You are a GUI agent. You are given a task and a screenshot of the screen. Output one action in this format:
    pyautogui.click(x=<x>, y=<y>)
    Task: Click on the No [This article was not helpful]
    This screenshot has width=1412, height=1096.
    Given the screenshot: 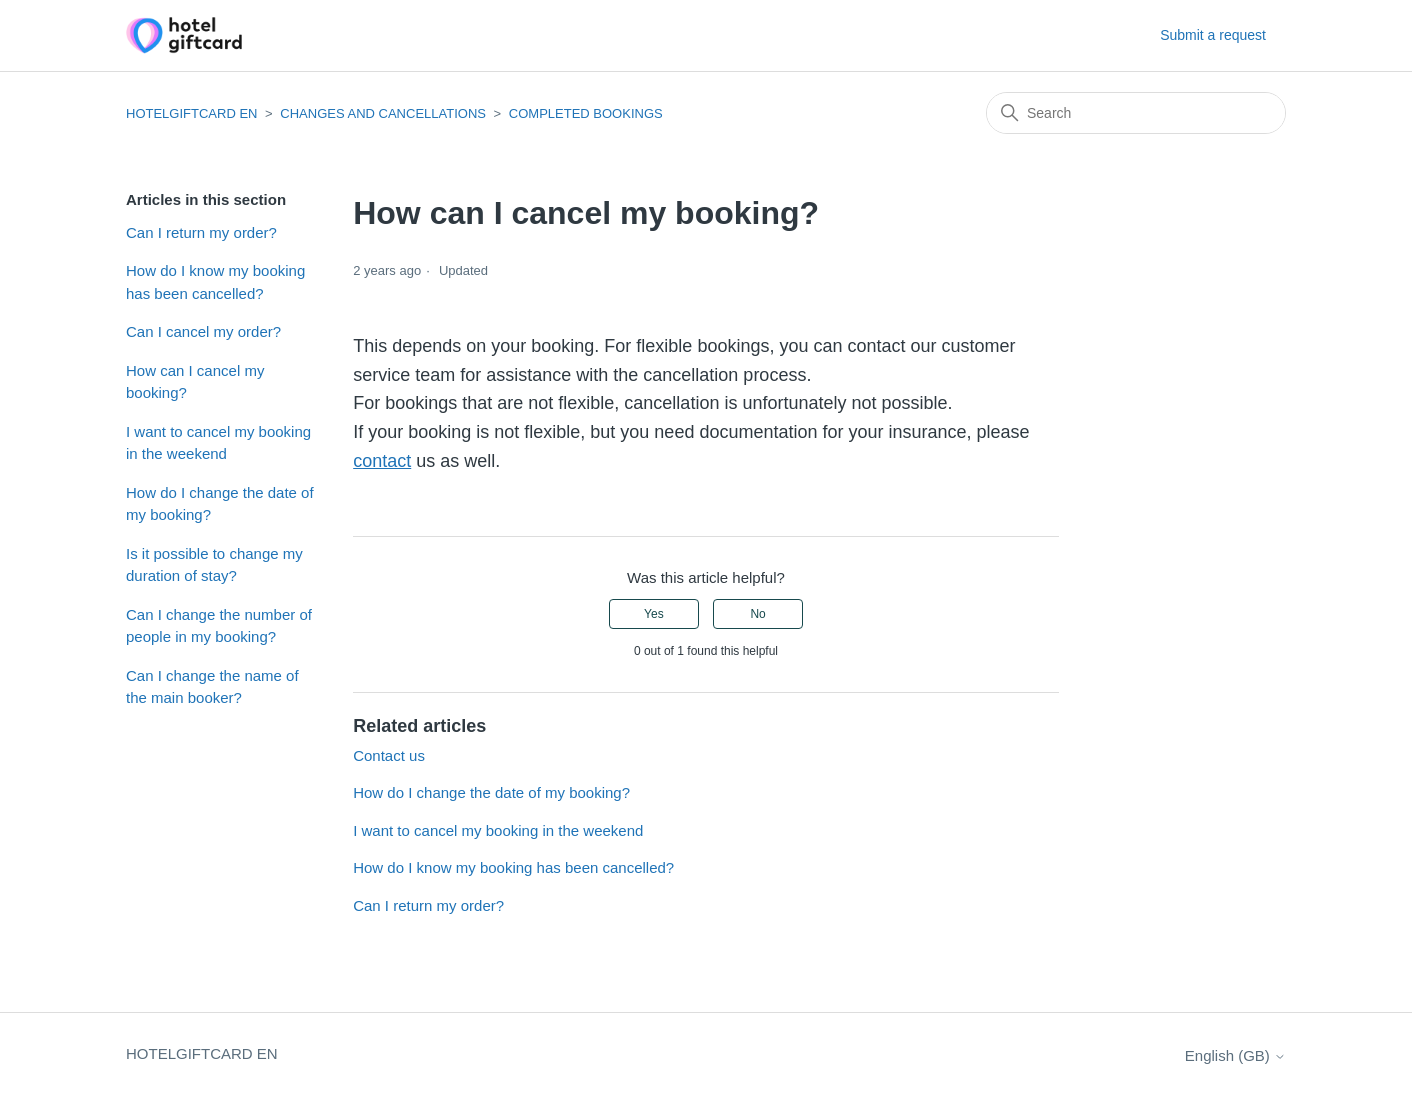 What is the action you would take?
    pyautogui.click(x=757, y=614)
    